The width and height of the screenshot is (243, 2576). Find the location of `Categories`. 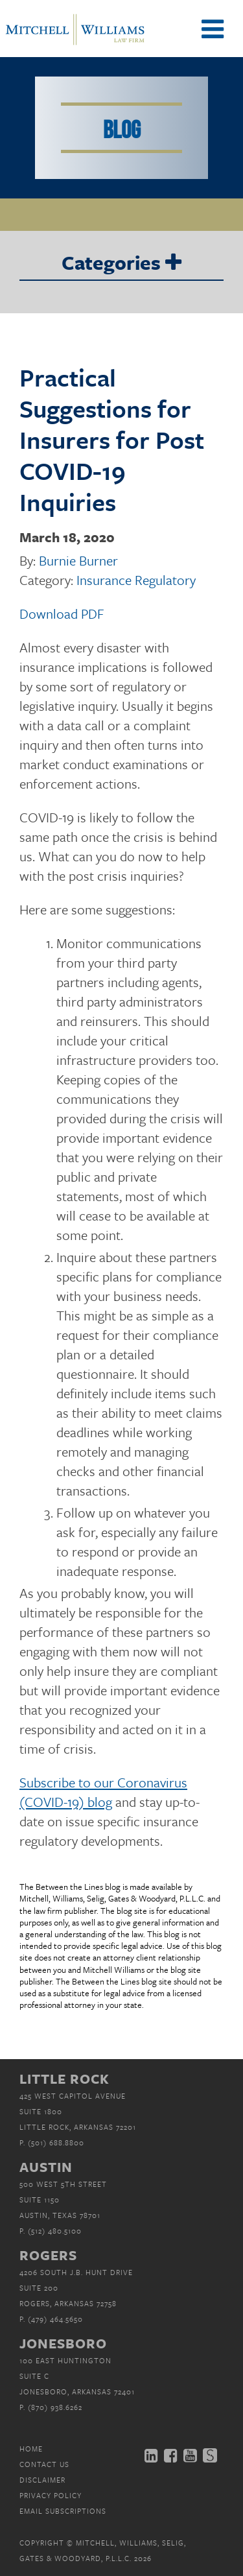

Categories is located at coordinates (121, 263).